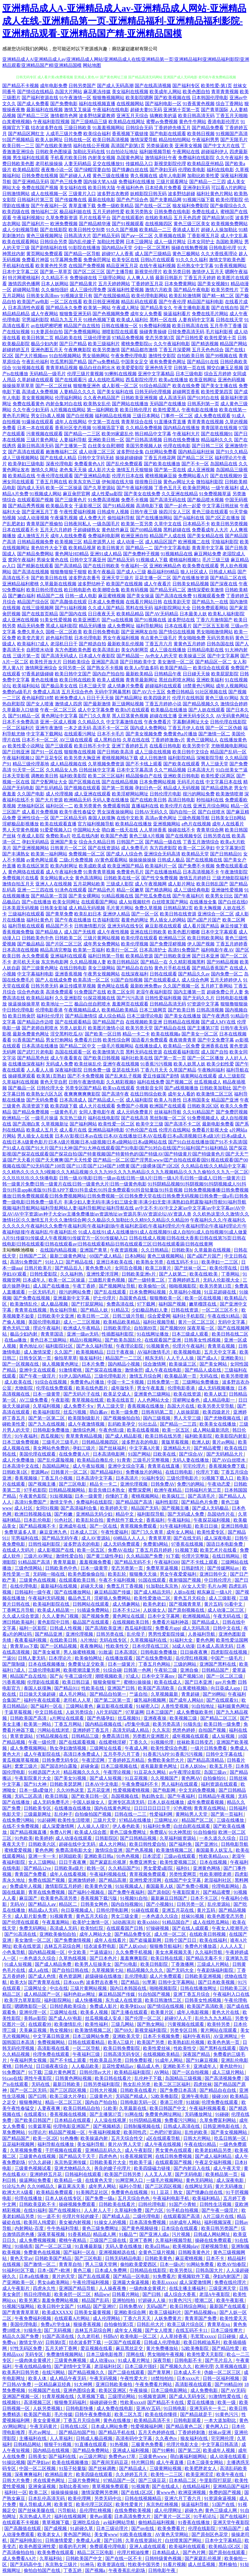 This screenshot has height=2576, width=252. I want to click on 国产一区精品视频, so click(59, 1646).